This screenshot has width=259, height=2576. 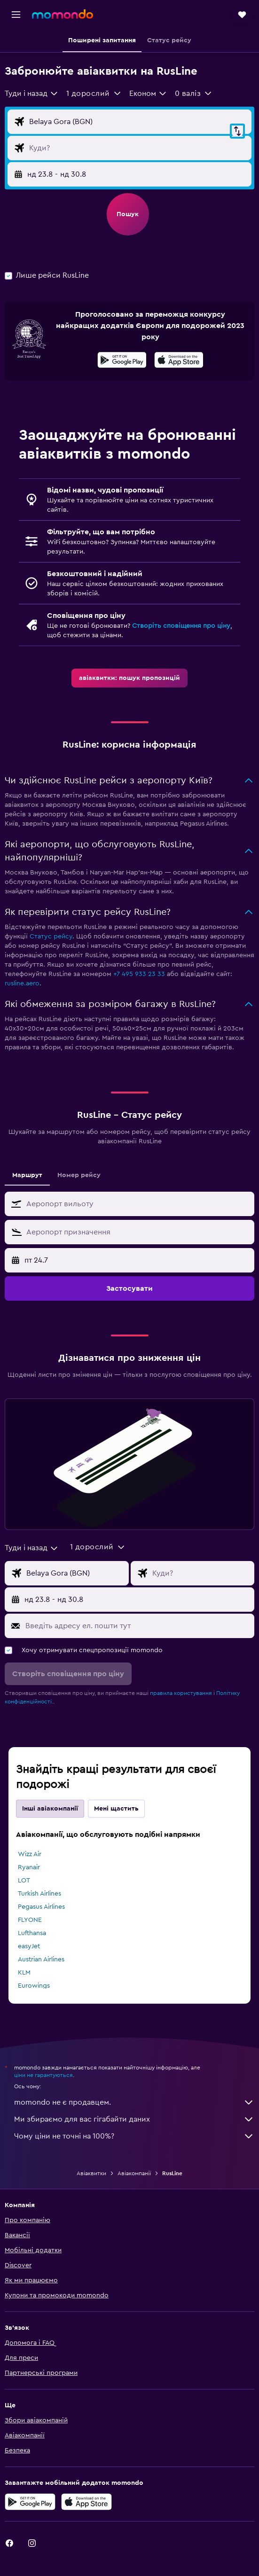 I want to click on [Завантажте у Google Play], so click(x=122, y=361).